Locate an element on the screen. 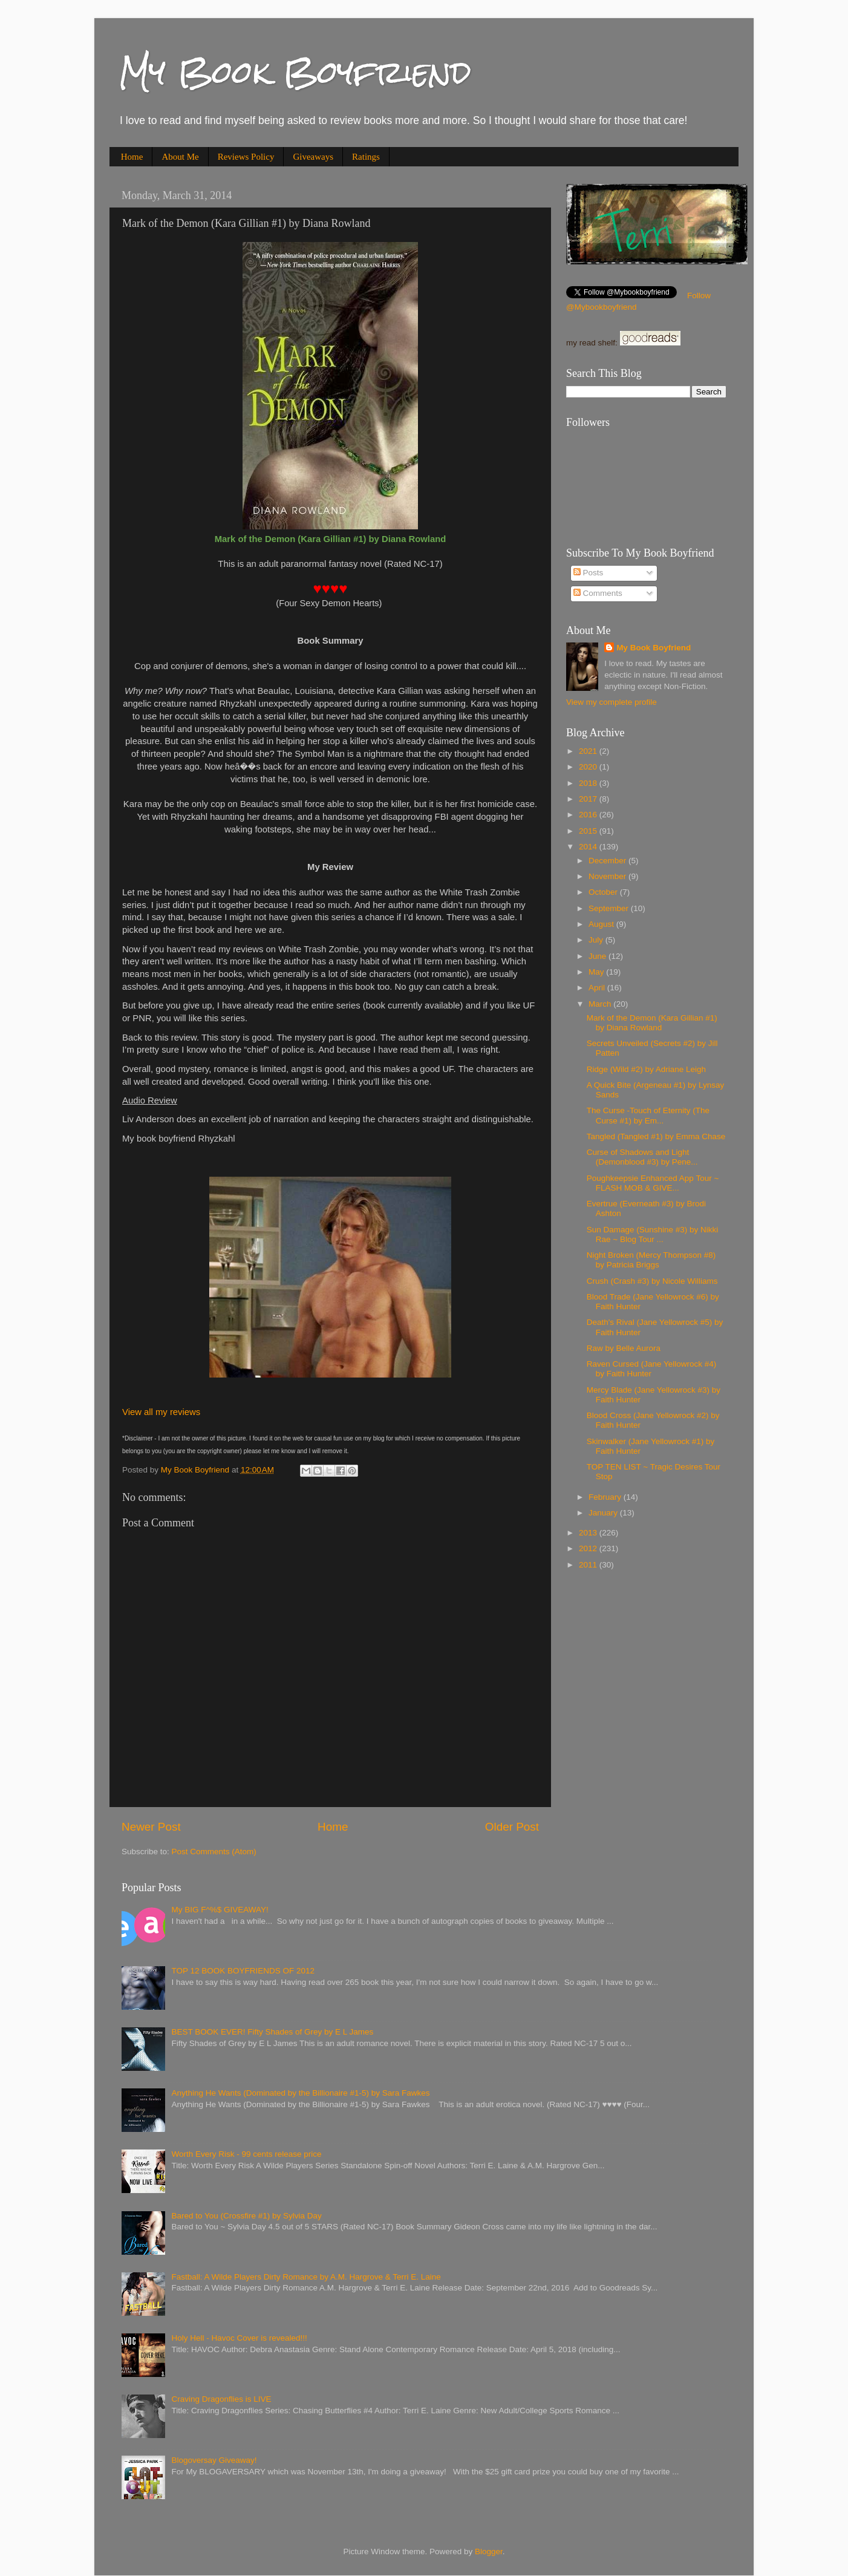 The height and width of the screenshot is (2576, 848). Raw by Belle Aurora is located at coordinates (623, 1348).